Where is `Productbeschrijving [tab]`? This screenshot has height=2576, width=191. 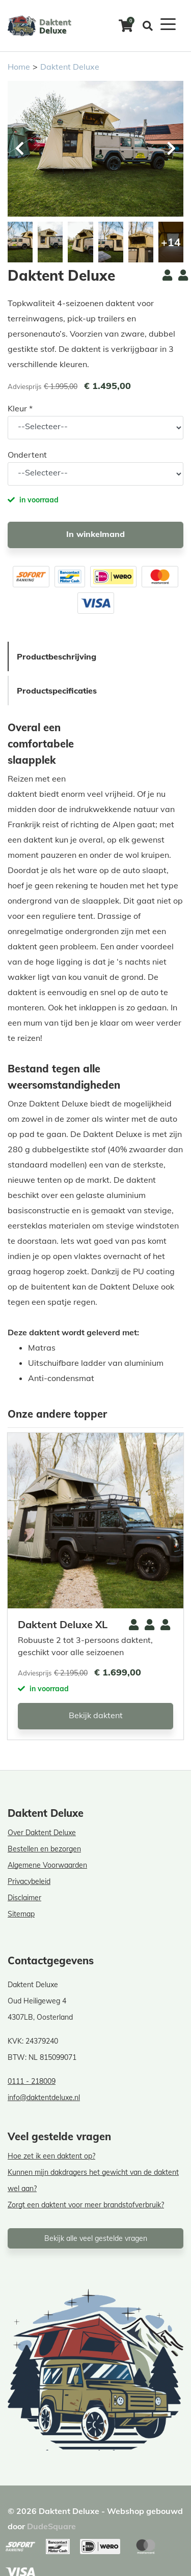 Productbeschrijving [tab] is located at coordinates (56, 656).